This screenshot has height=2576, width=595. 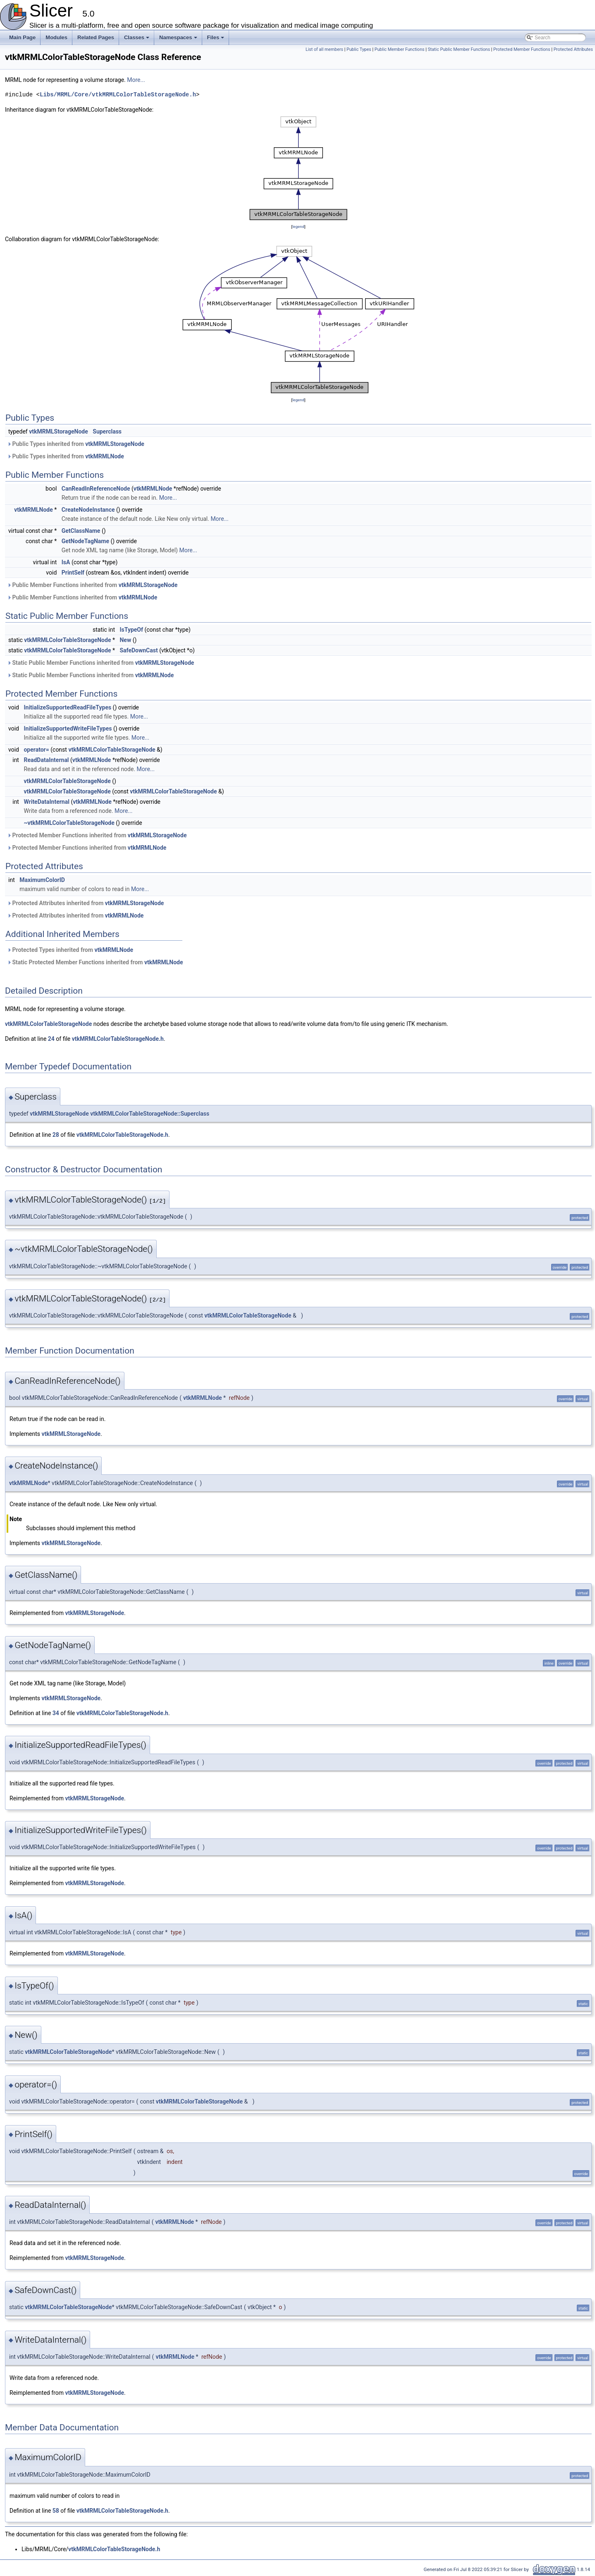 I want to click on InitializeSupportedWriteFileTypes, so click(x=68, y=728).